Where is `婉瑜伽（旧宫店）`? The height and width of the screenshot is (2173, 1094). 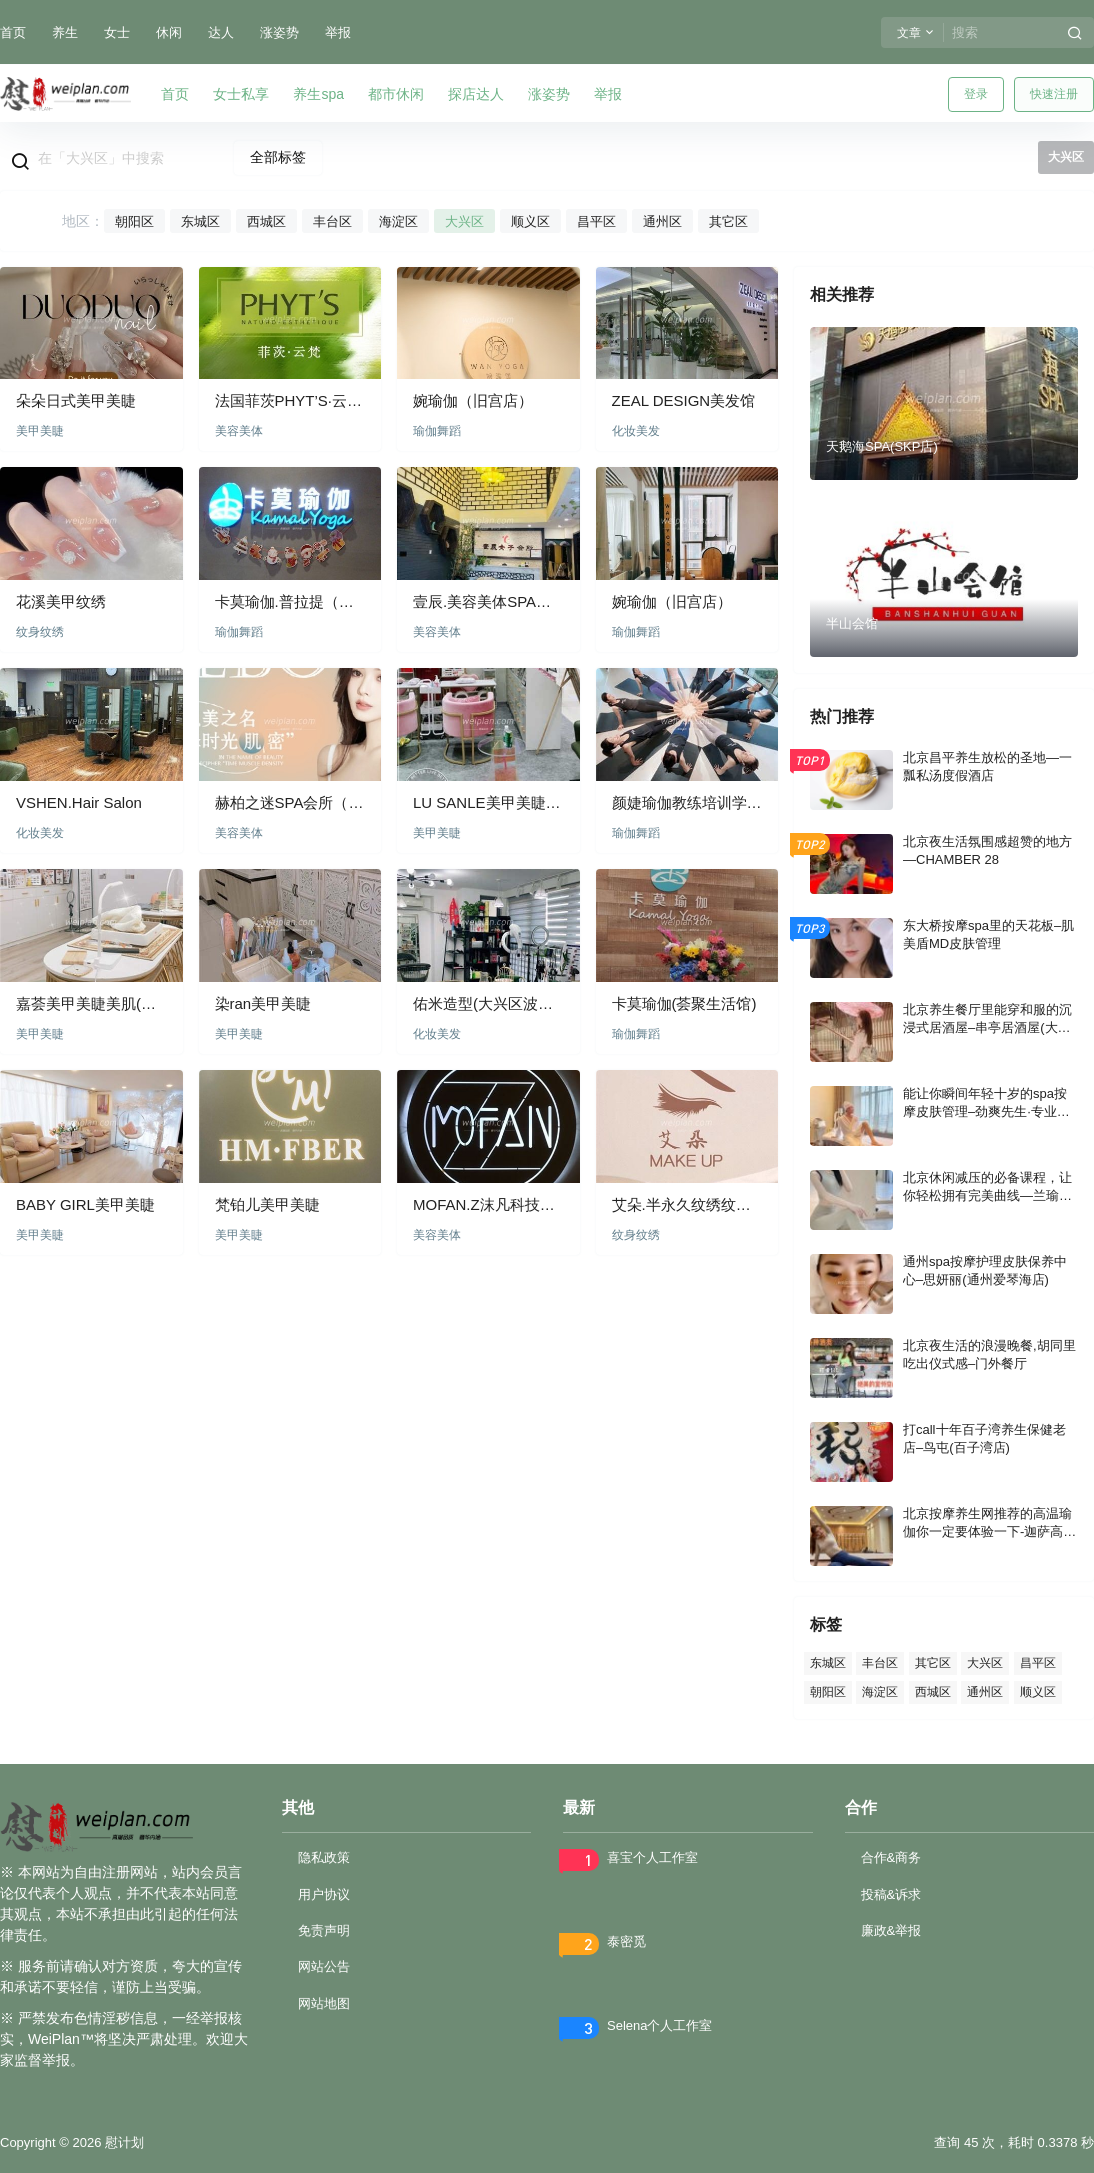 婉瑜伽（旧宫店） is located at coordinates (473, 400).